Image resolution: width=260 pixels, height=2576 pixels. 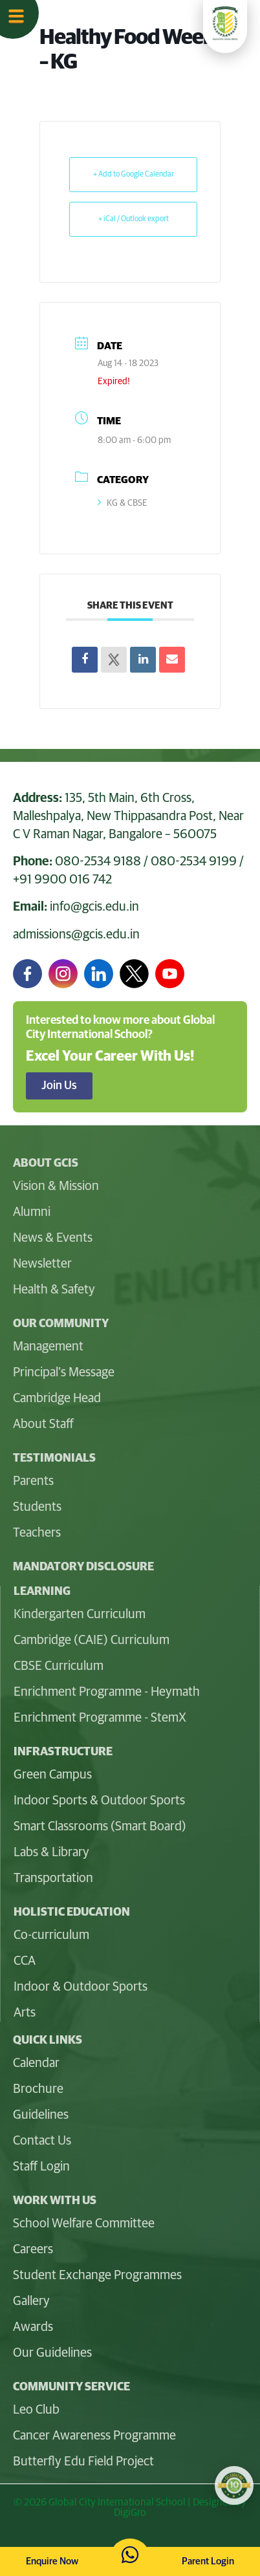 What do you see at coordinates (133, 175) in the screenshot?
I see `+ Add to Google Calendar` at bounding box center [133, 175].